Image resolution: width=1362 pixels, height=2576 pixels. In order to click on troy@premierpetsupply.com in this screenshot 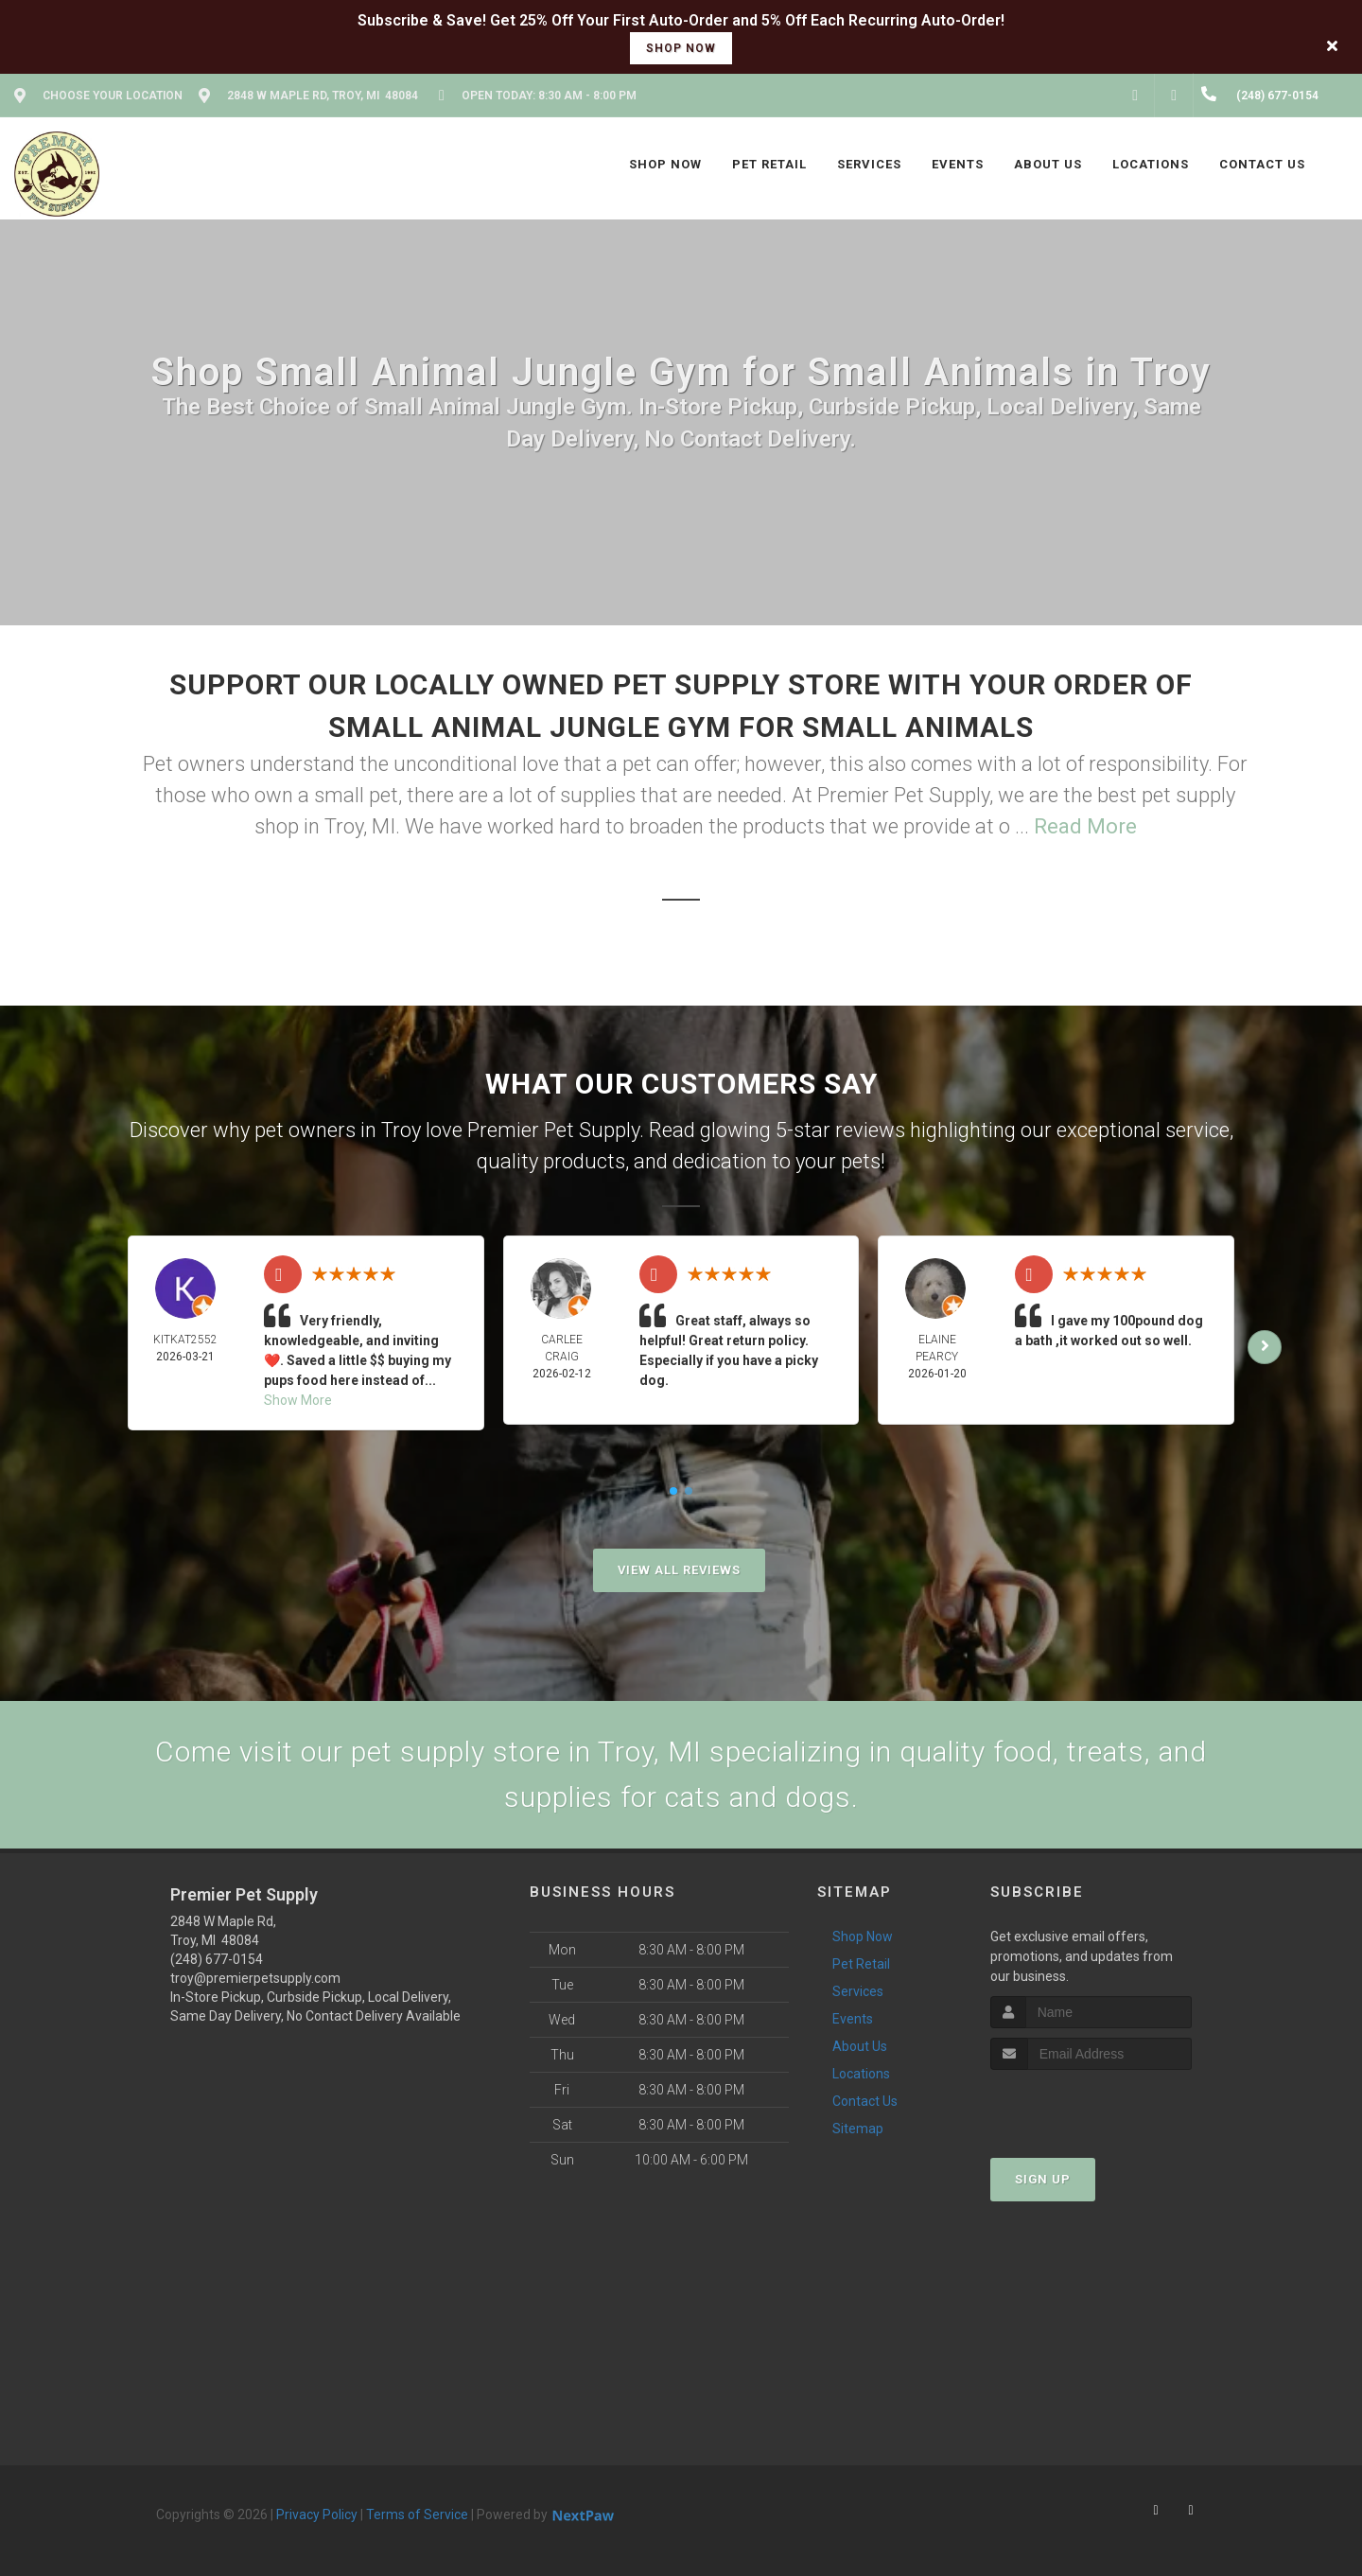, I will do `click(255, 1978)`.